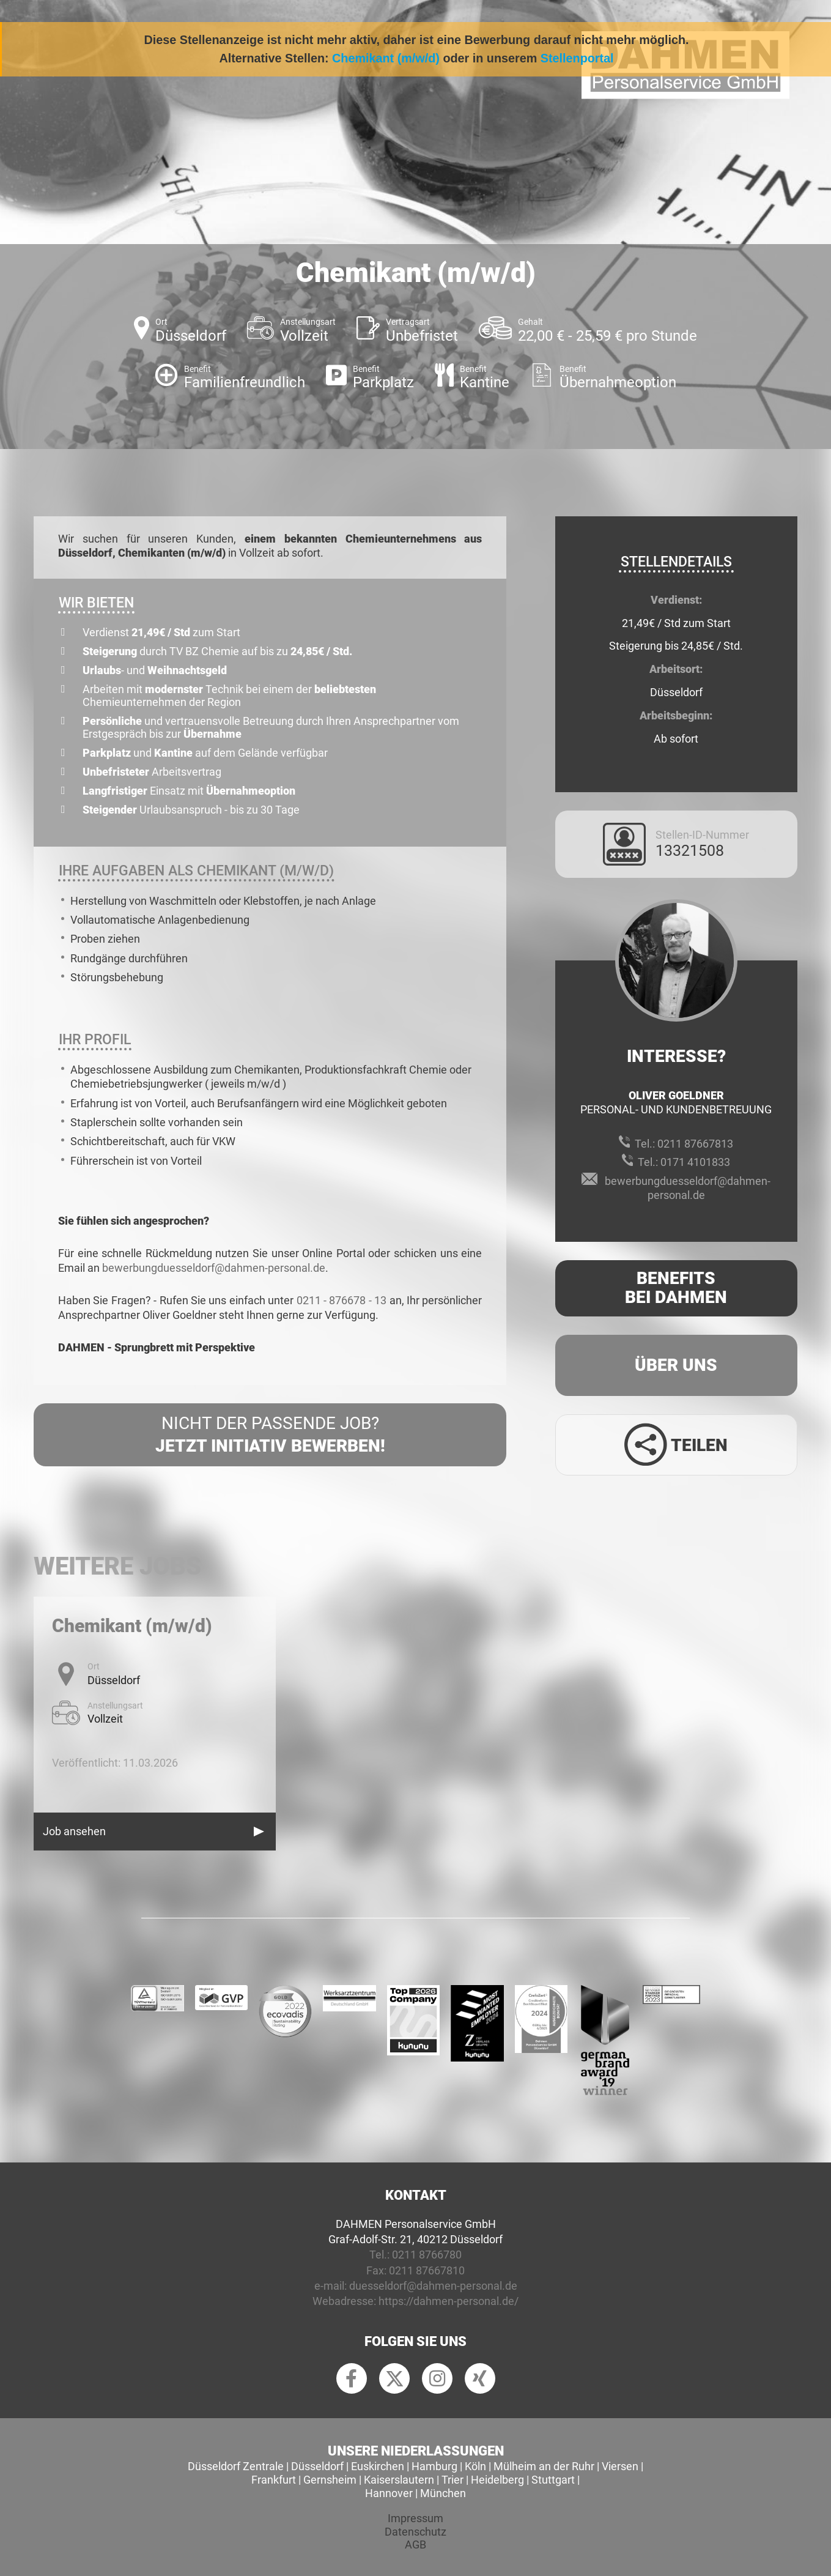  What do you see at coordinates (236, 2466) in the screenshot?
I see `Düsseldorf Zentrale` at bounding box center [236, 2466].